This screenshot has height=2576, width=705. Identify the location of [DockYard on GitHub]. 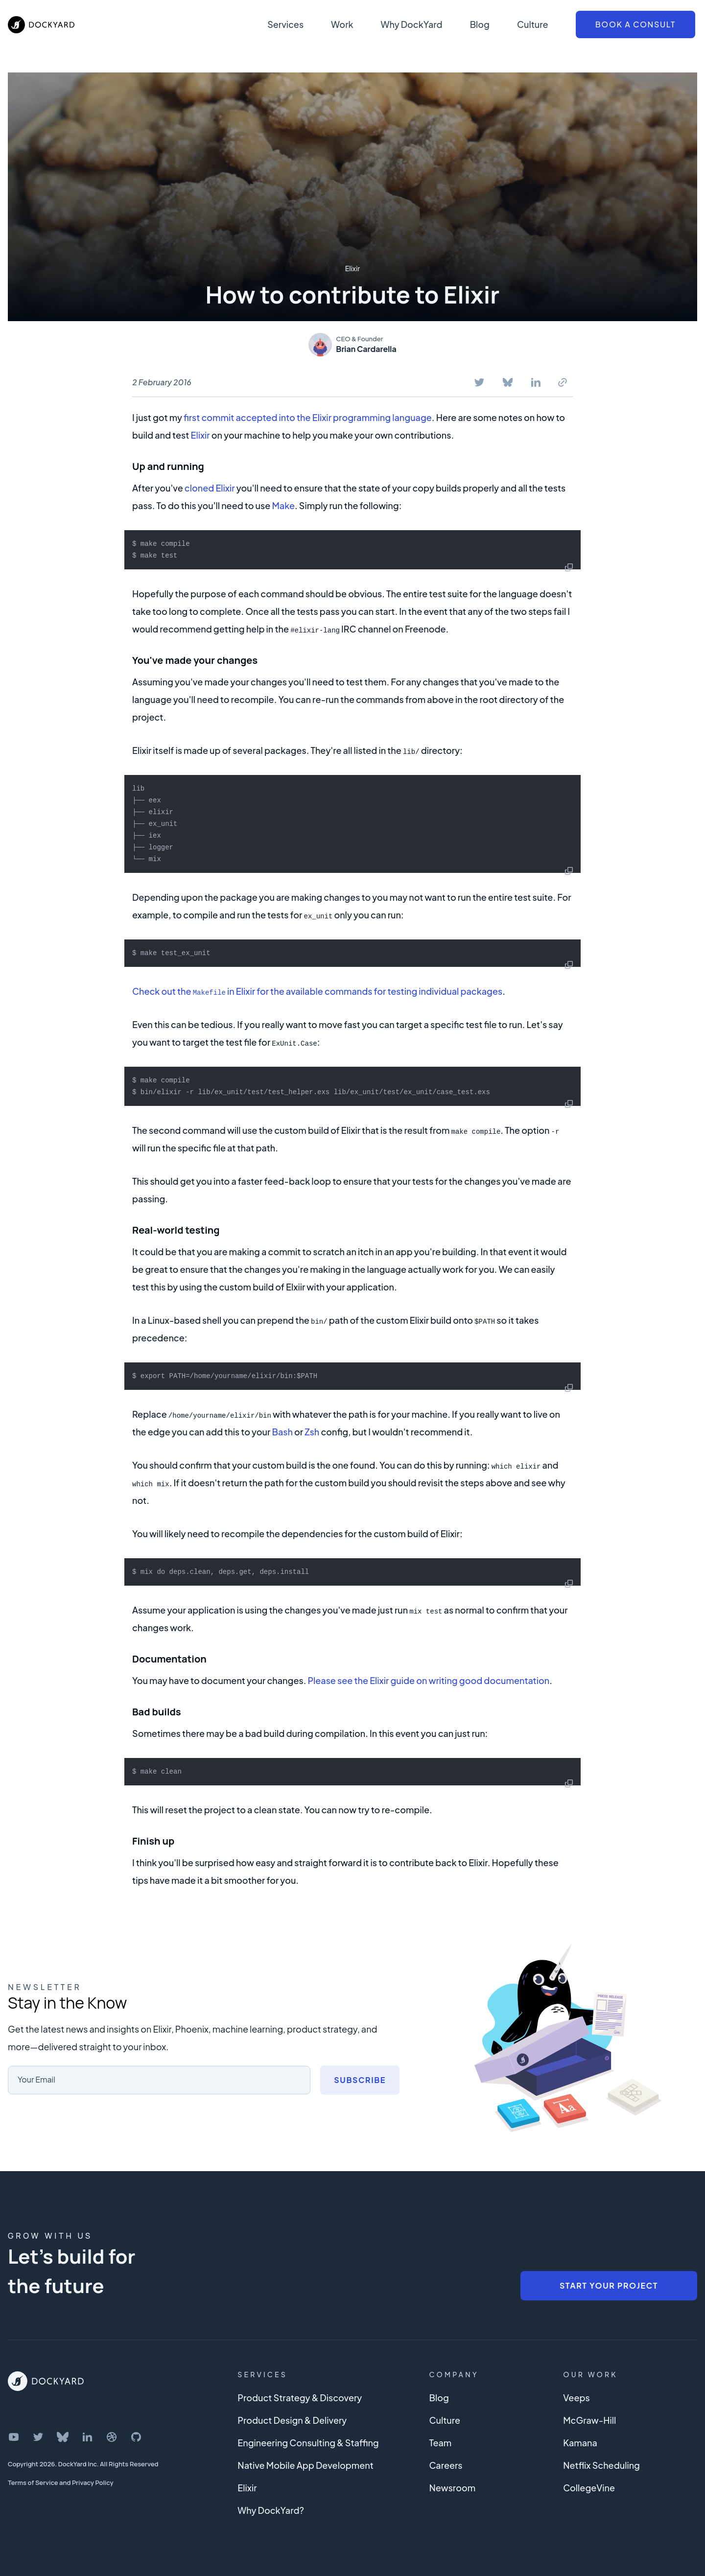
(136, 2437).